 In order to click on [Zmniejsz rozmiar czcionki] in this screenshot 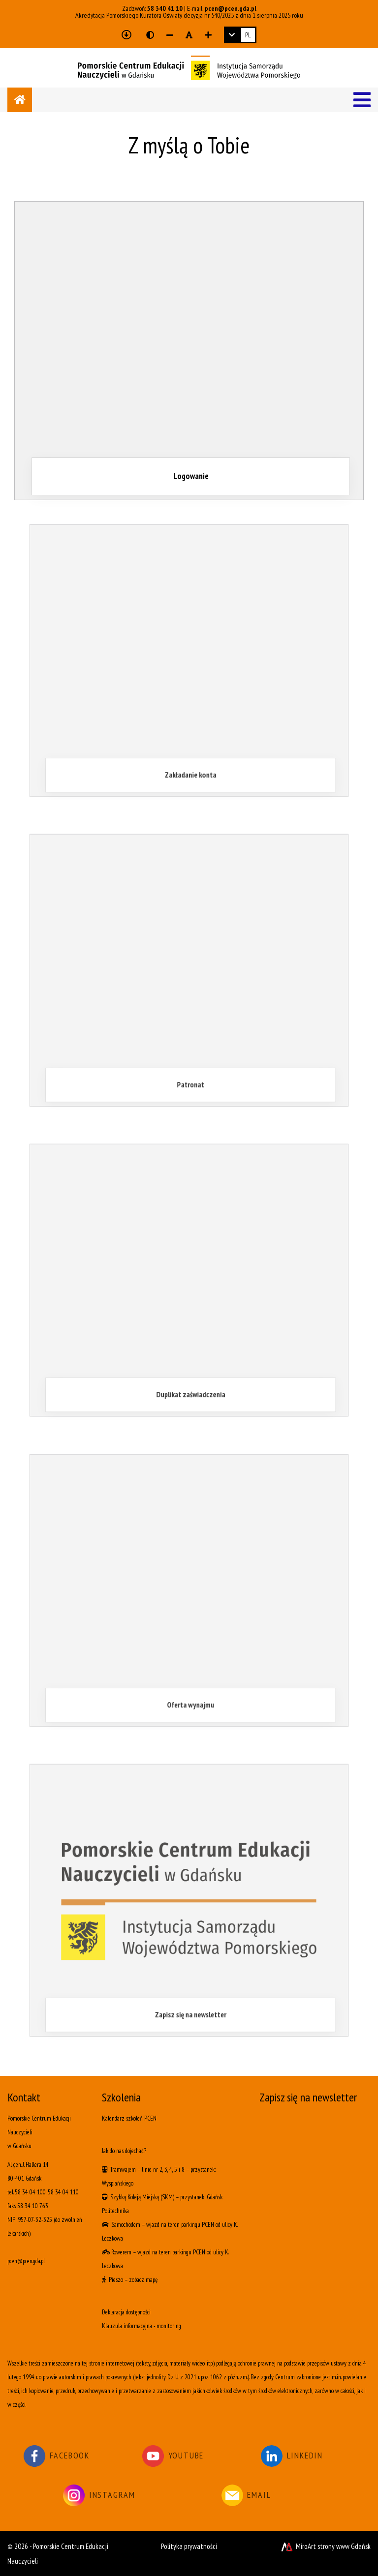, I will do `click(169, 35)`.